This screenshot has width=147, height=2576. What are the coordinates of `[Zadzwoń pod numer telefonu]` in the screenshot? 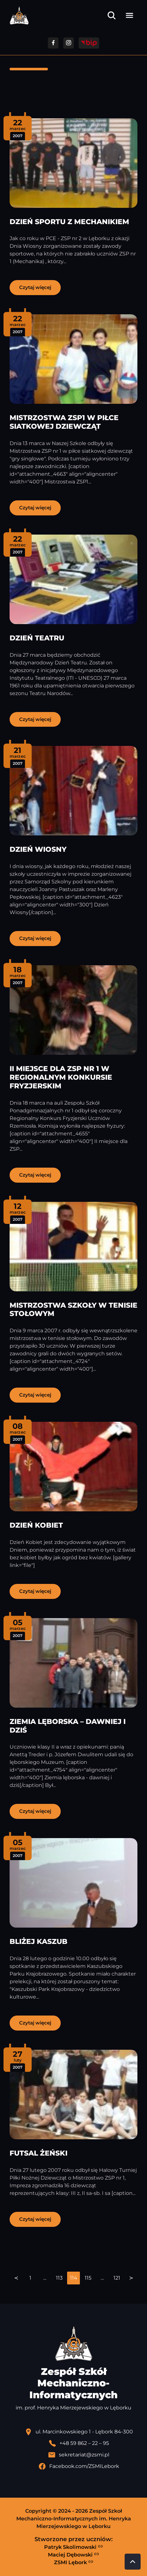 It's located at (78, 2443).